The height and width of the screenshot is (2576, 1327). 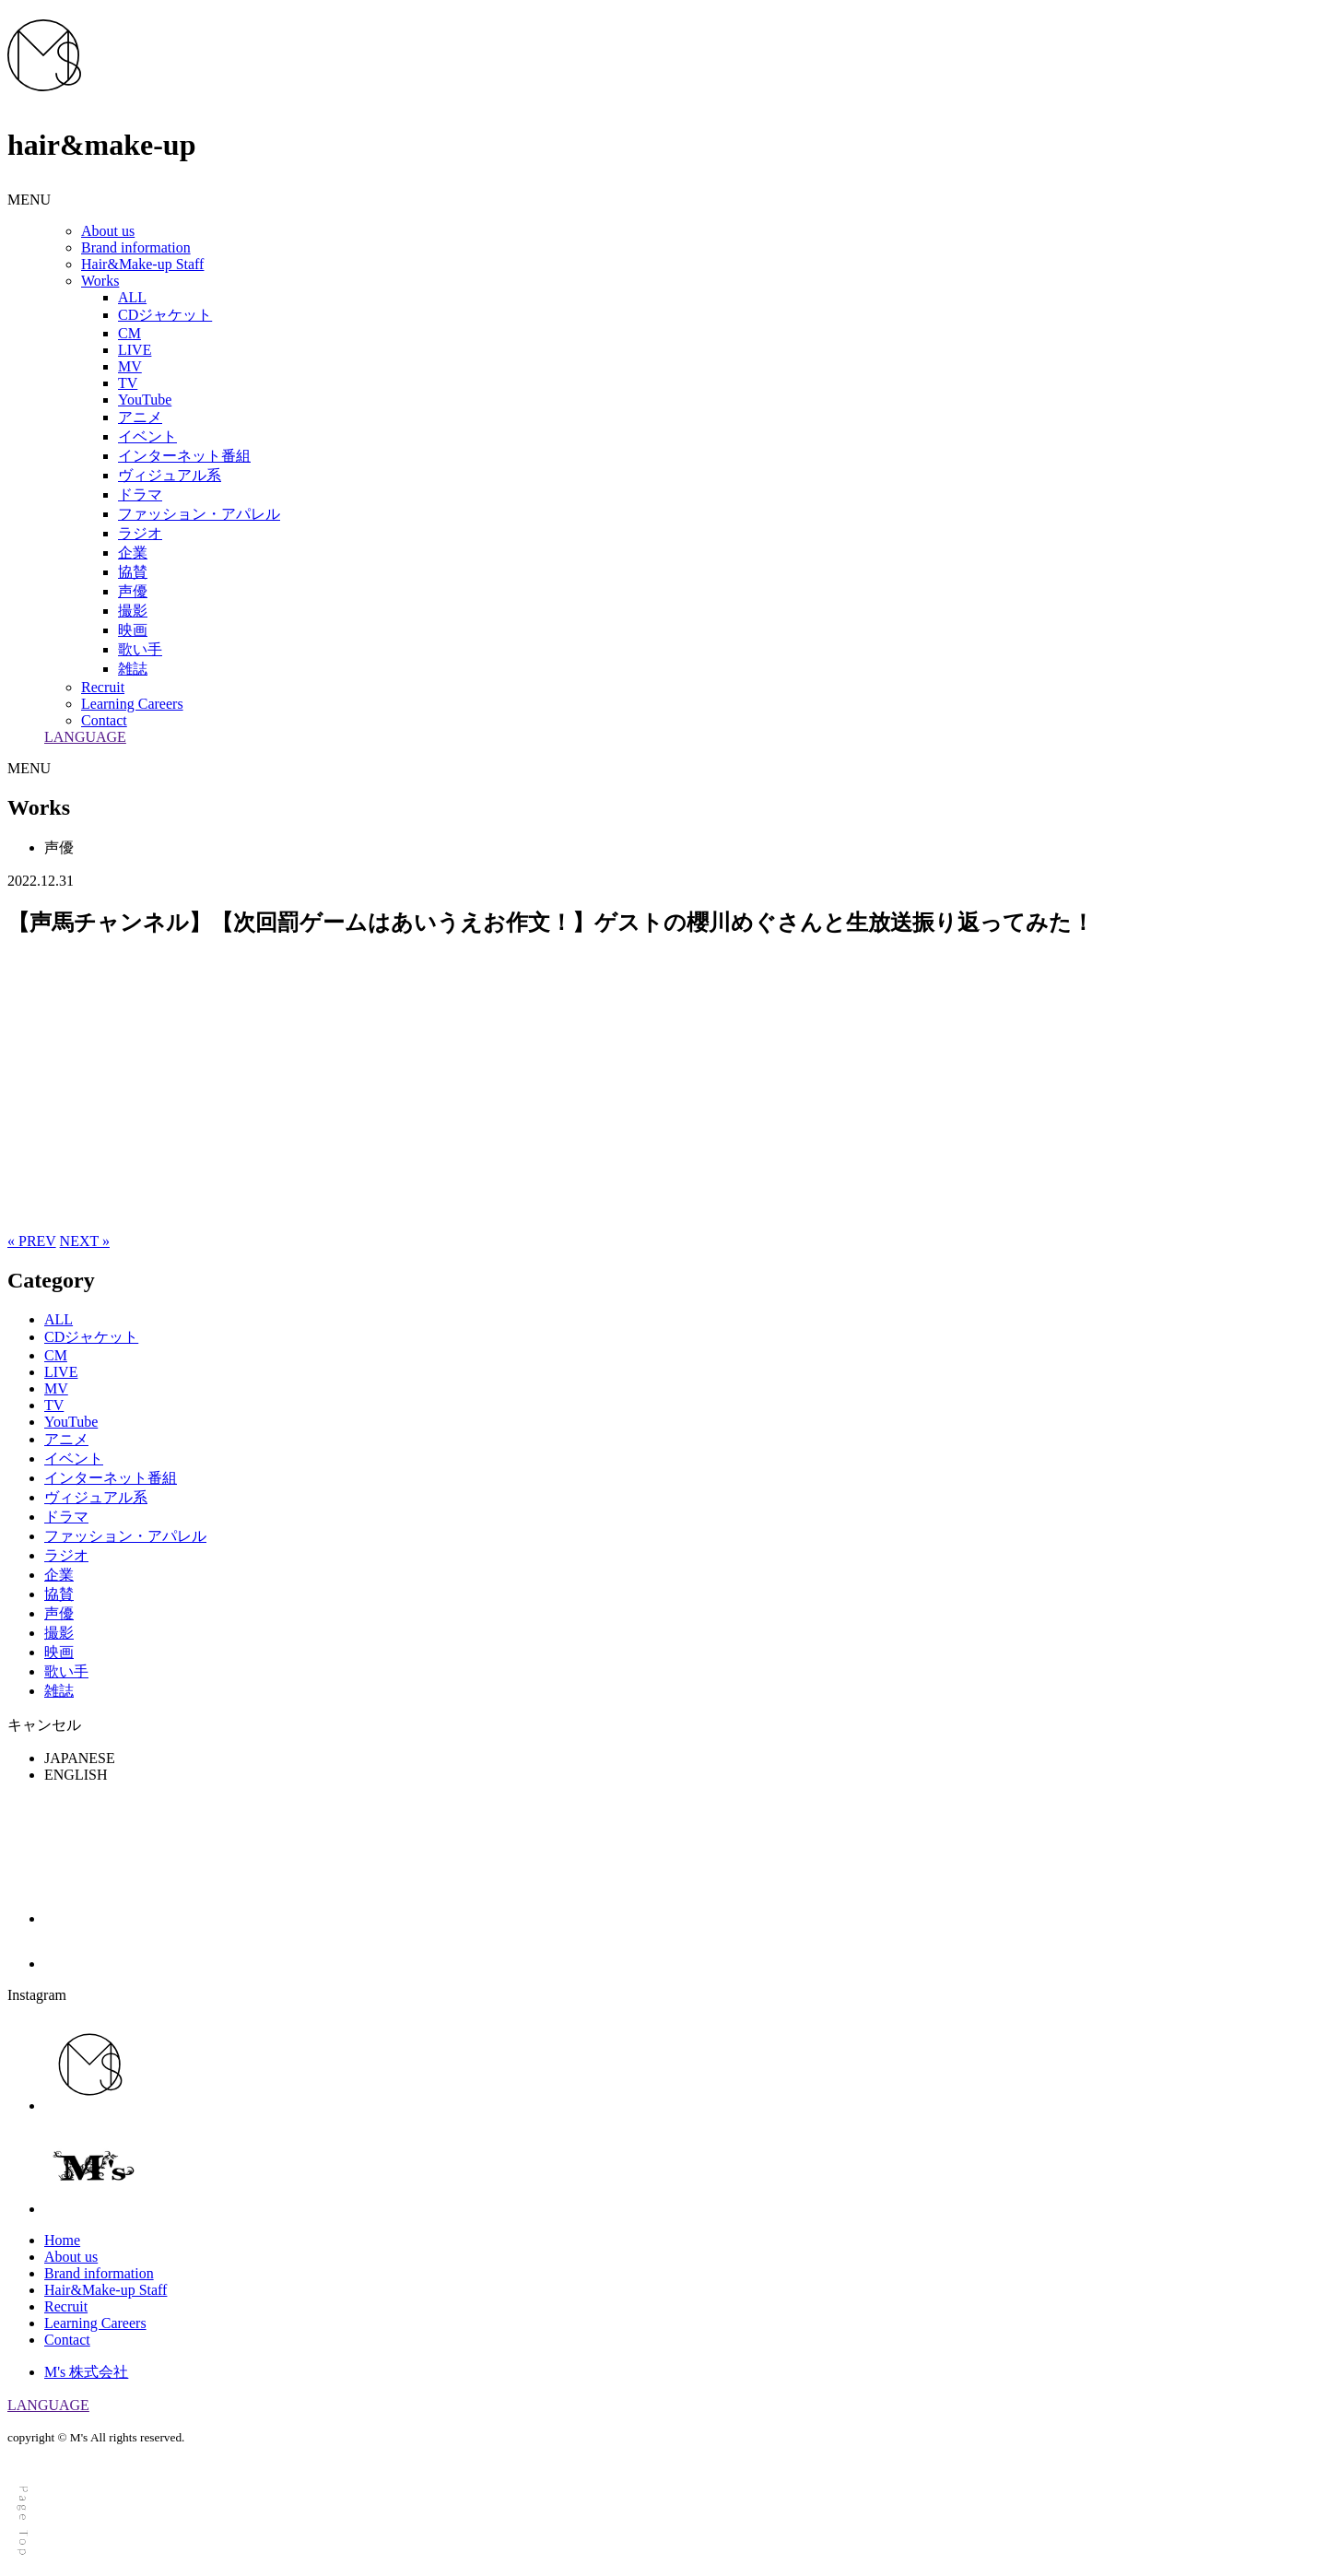 What do you see at coordinates (104, 720) in the screenshot?
I see `Contact` at bounding box center [104, 720].